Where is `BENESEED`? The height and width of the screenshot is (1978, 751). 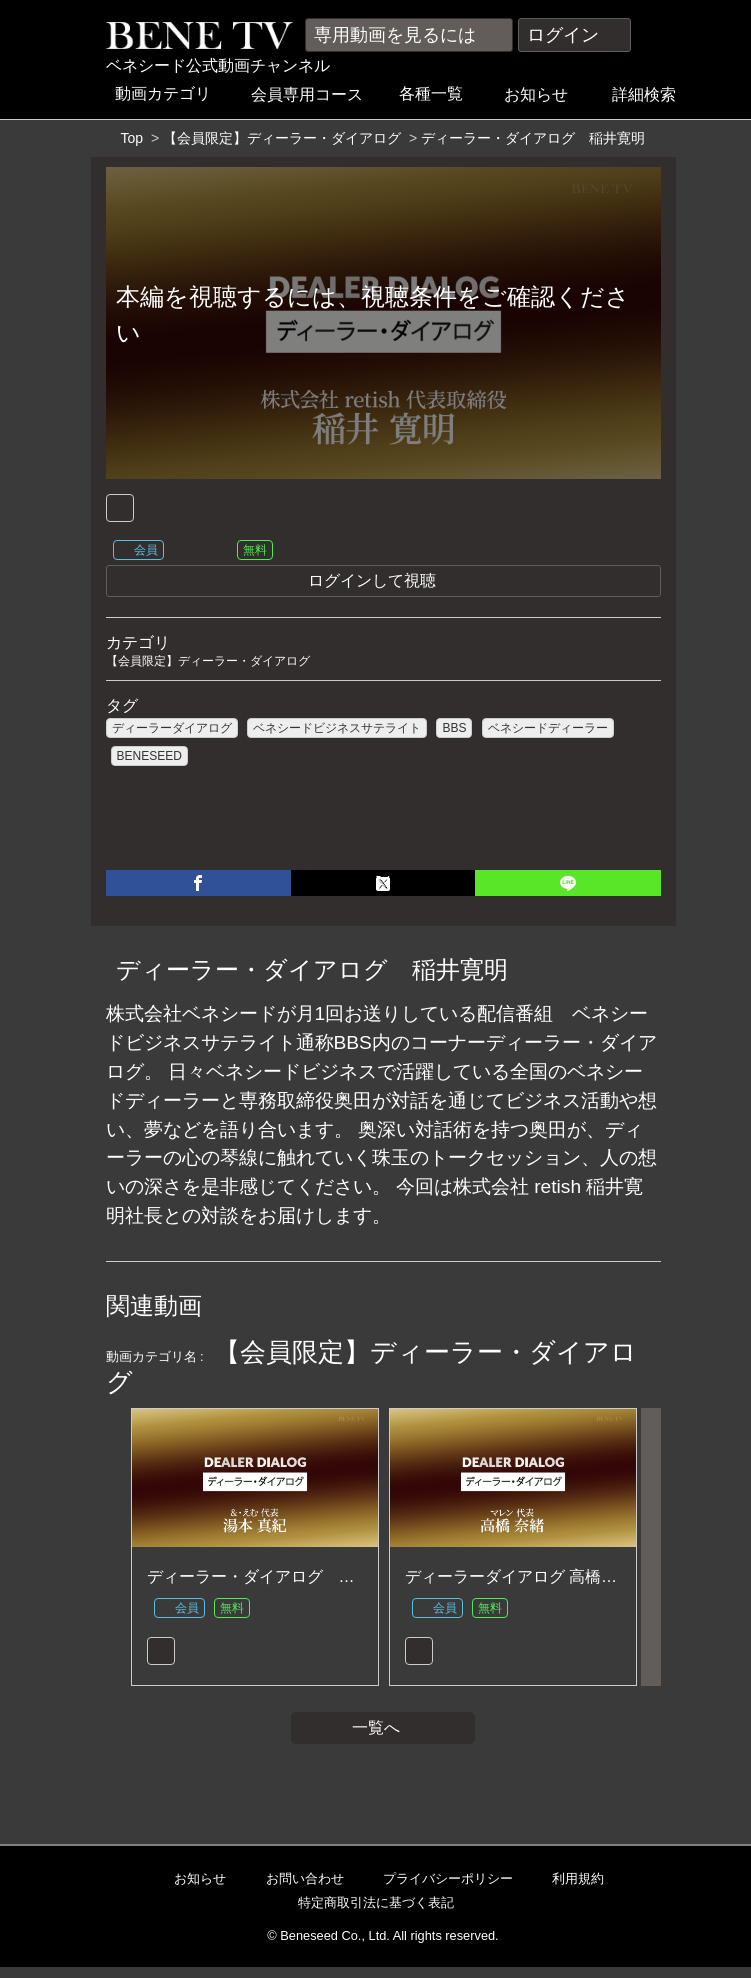 BENESEED is located at coordinates (149, 759).